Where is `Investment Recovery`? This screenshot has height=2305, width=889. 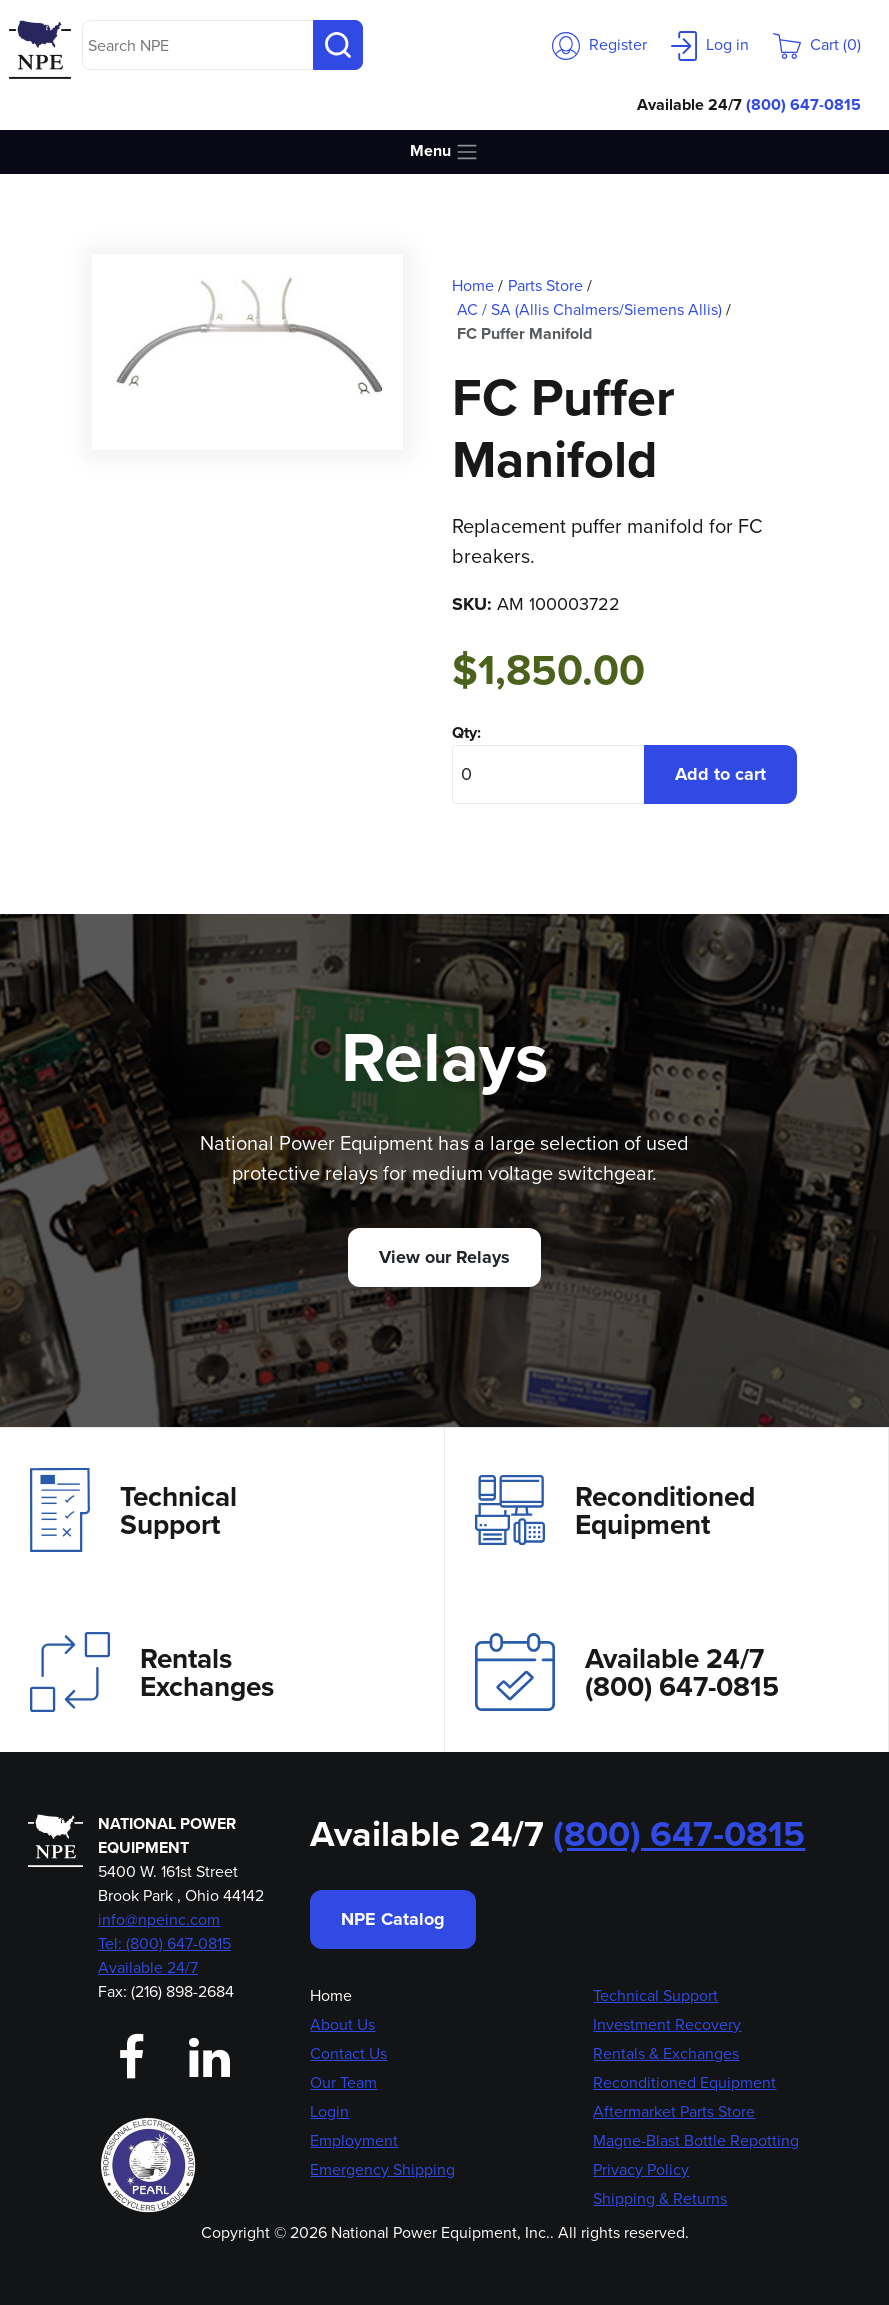 Investment Recovery is located at coordinates (667, 2024).